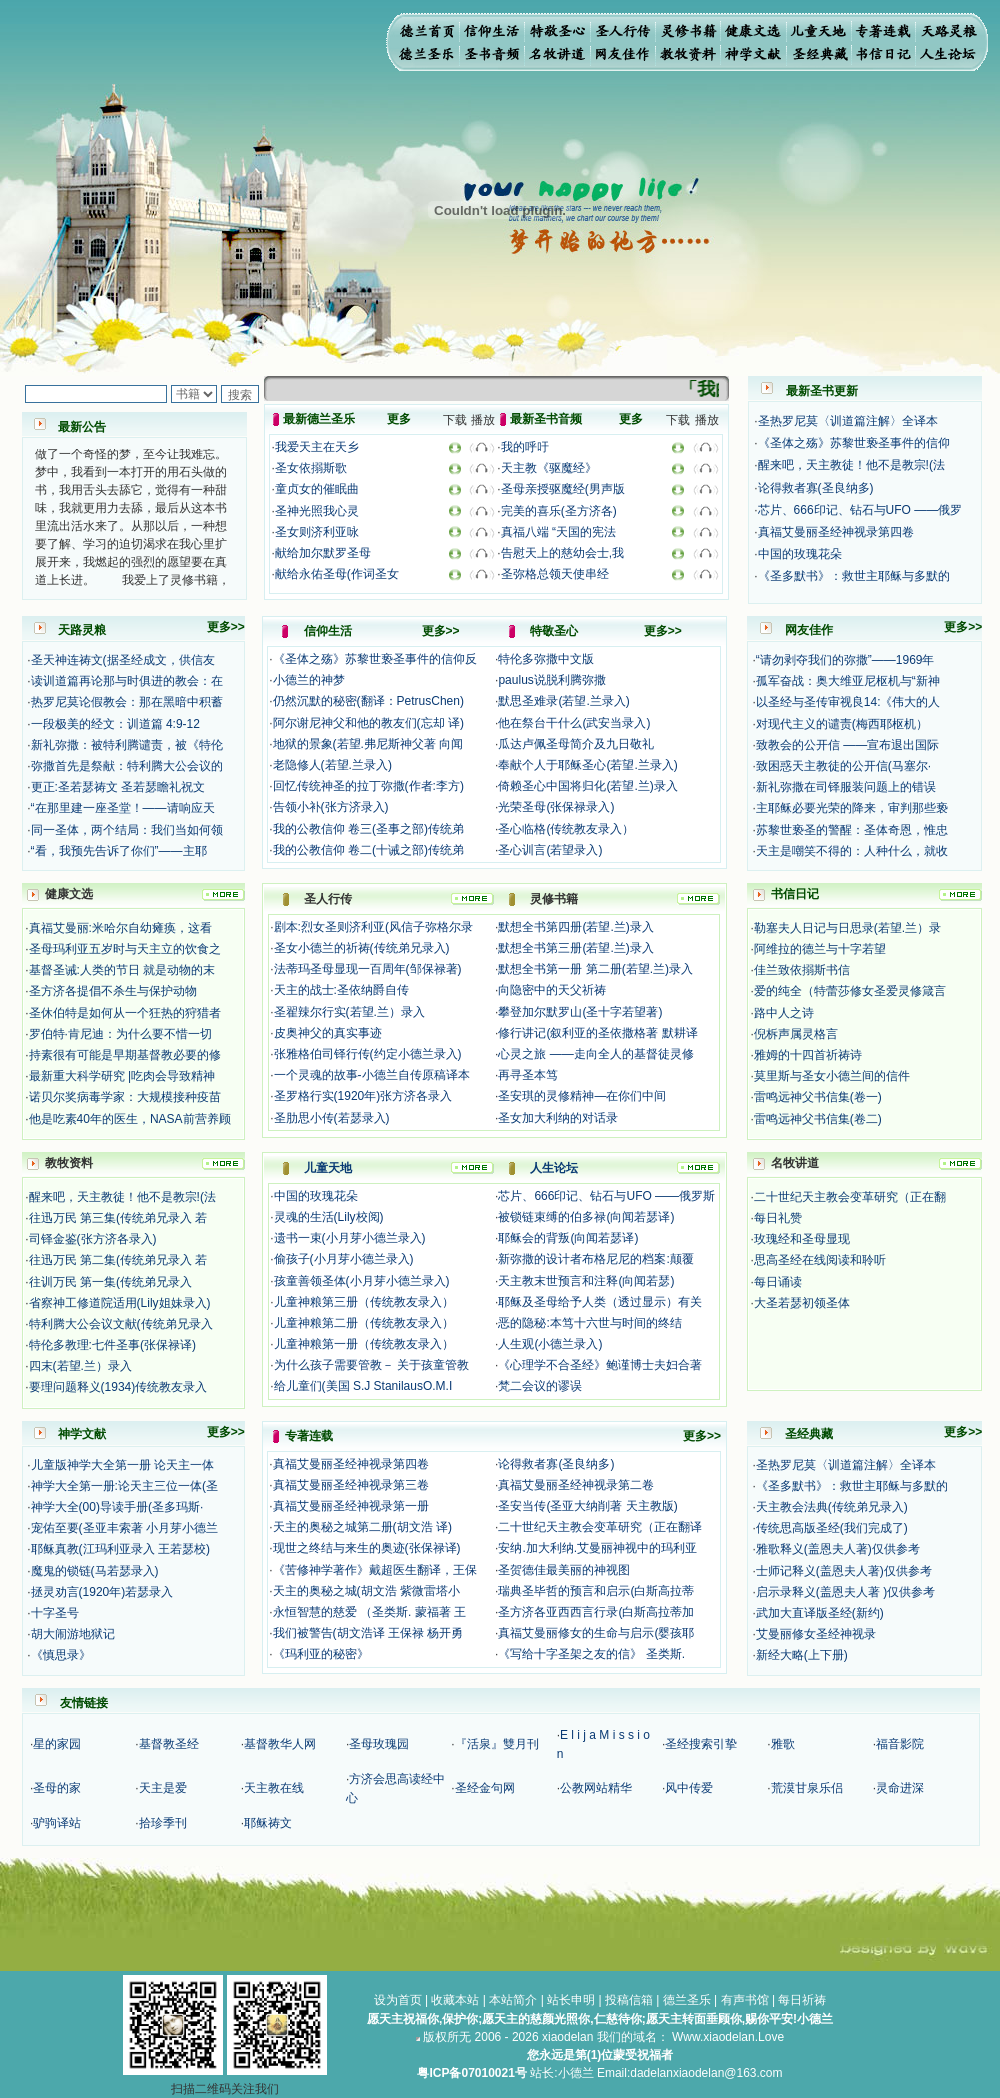 The image size is (1000, 2098). I want to click on 他是吃素40年的医生，NASA前营养顾, so click(130, 1119).